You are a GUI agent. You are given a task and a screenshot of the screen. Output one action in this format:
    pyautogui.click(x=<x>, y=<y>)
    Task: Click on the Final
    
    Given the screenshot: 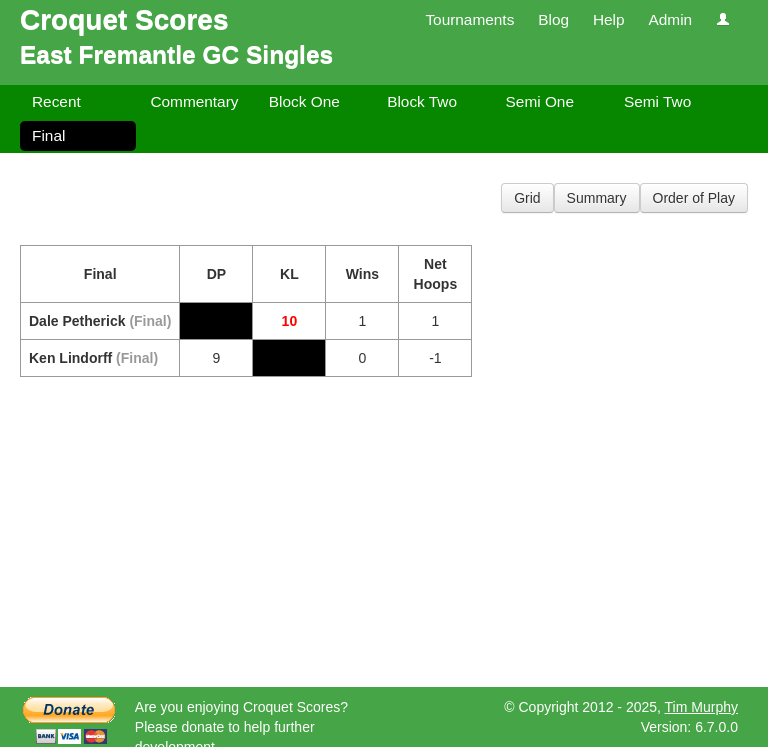 What is the action you would take?
    pyautogui.click(x=48, y=135)
    